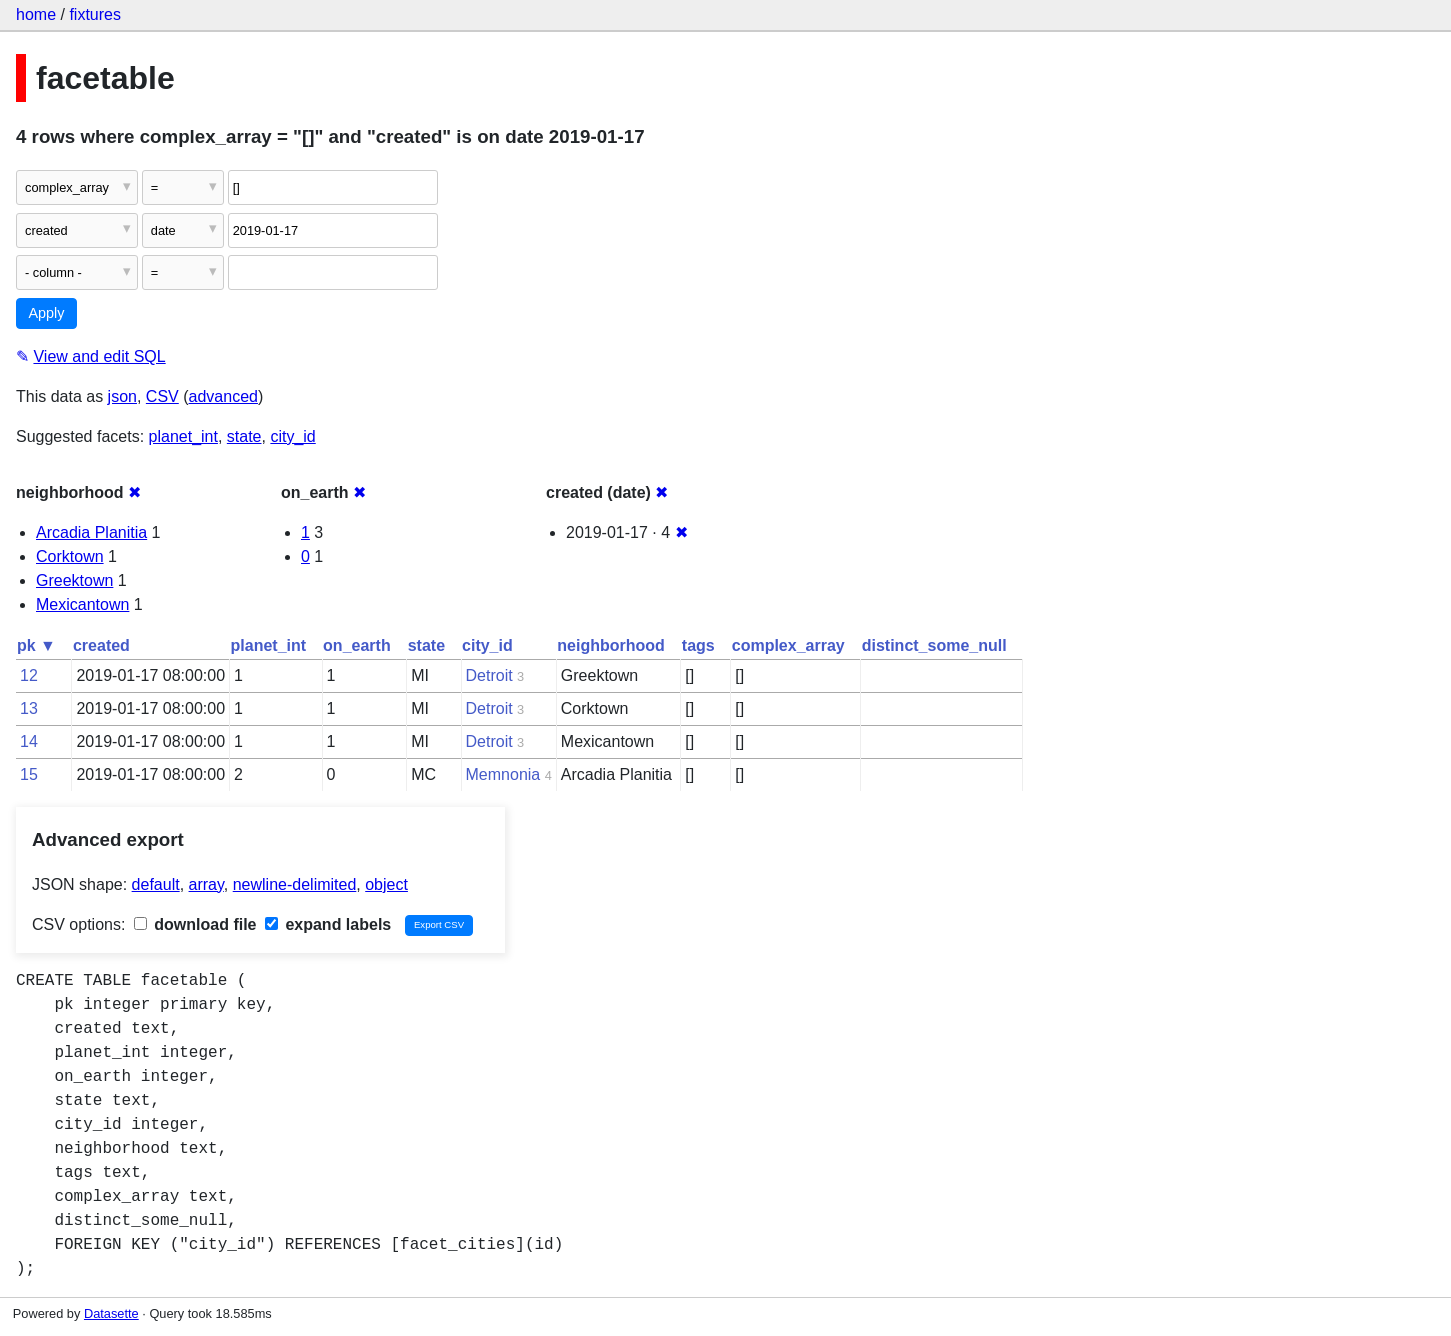  Describe the element at coordinates (611, 645) in the screenshot. I see `neighborhood` at that location.